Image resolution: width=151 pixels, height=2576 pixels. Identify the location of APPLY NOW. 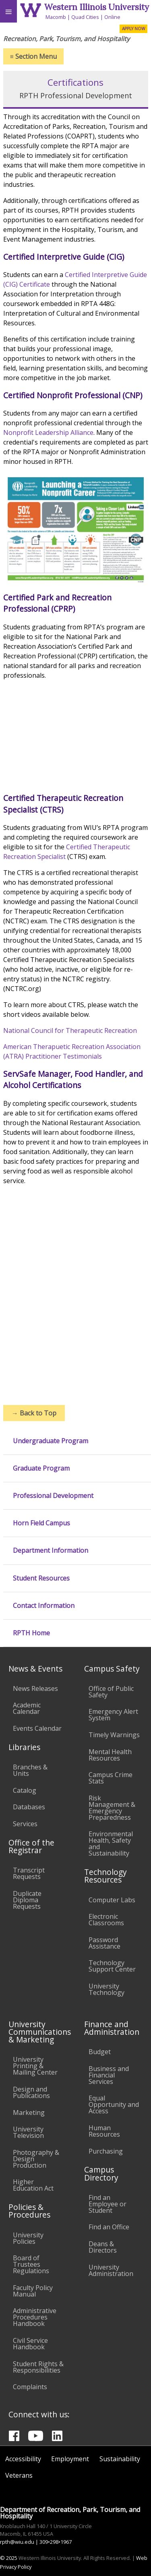
(133, 28).